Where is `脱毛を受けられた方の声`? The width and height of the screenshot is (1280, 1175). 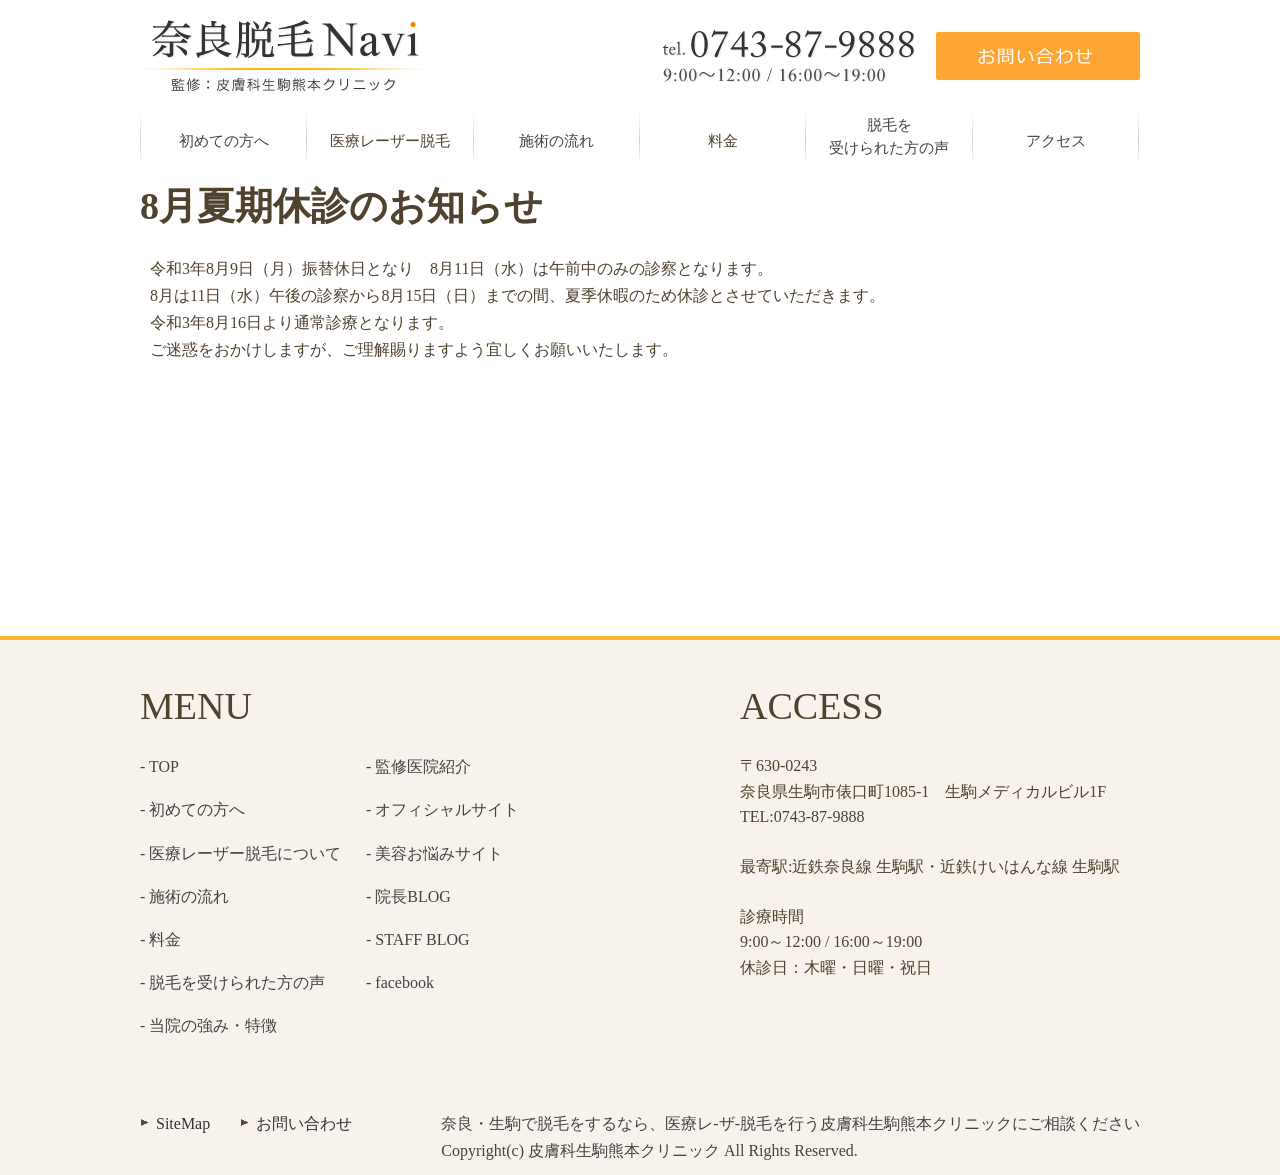
脱毛を受けられた方の声 is located at coordinates (889, 136).